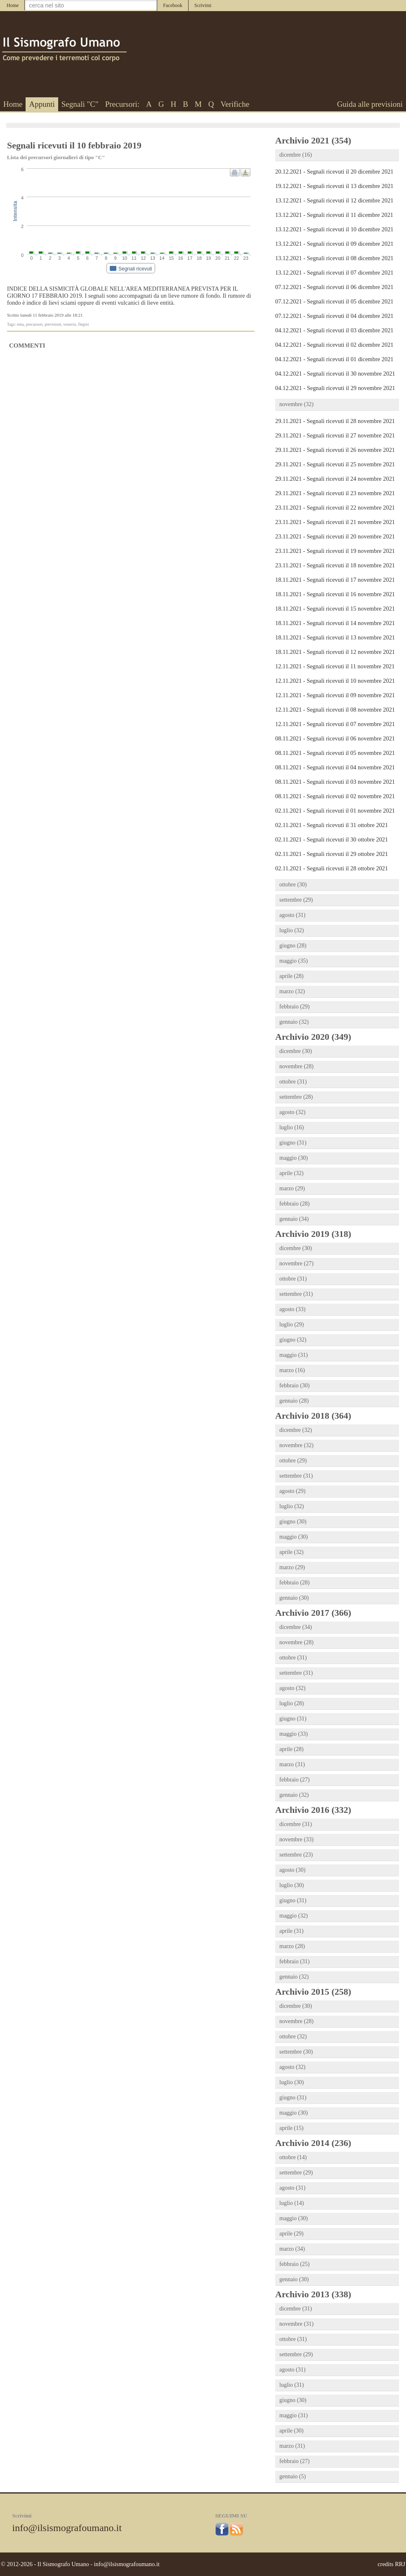  What do you see at coordinates (292, 1188) in the screenshot?
I see `marzo (29)` at bounding box center [292, 1188].